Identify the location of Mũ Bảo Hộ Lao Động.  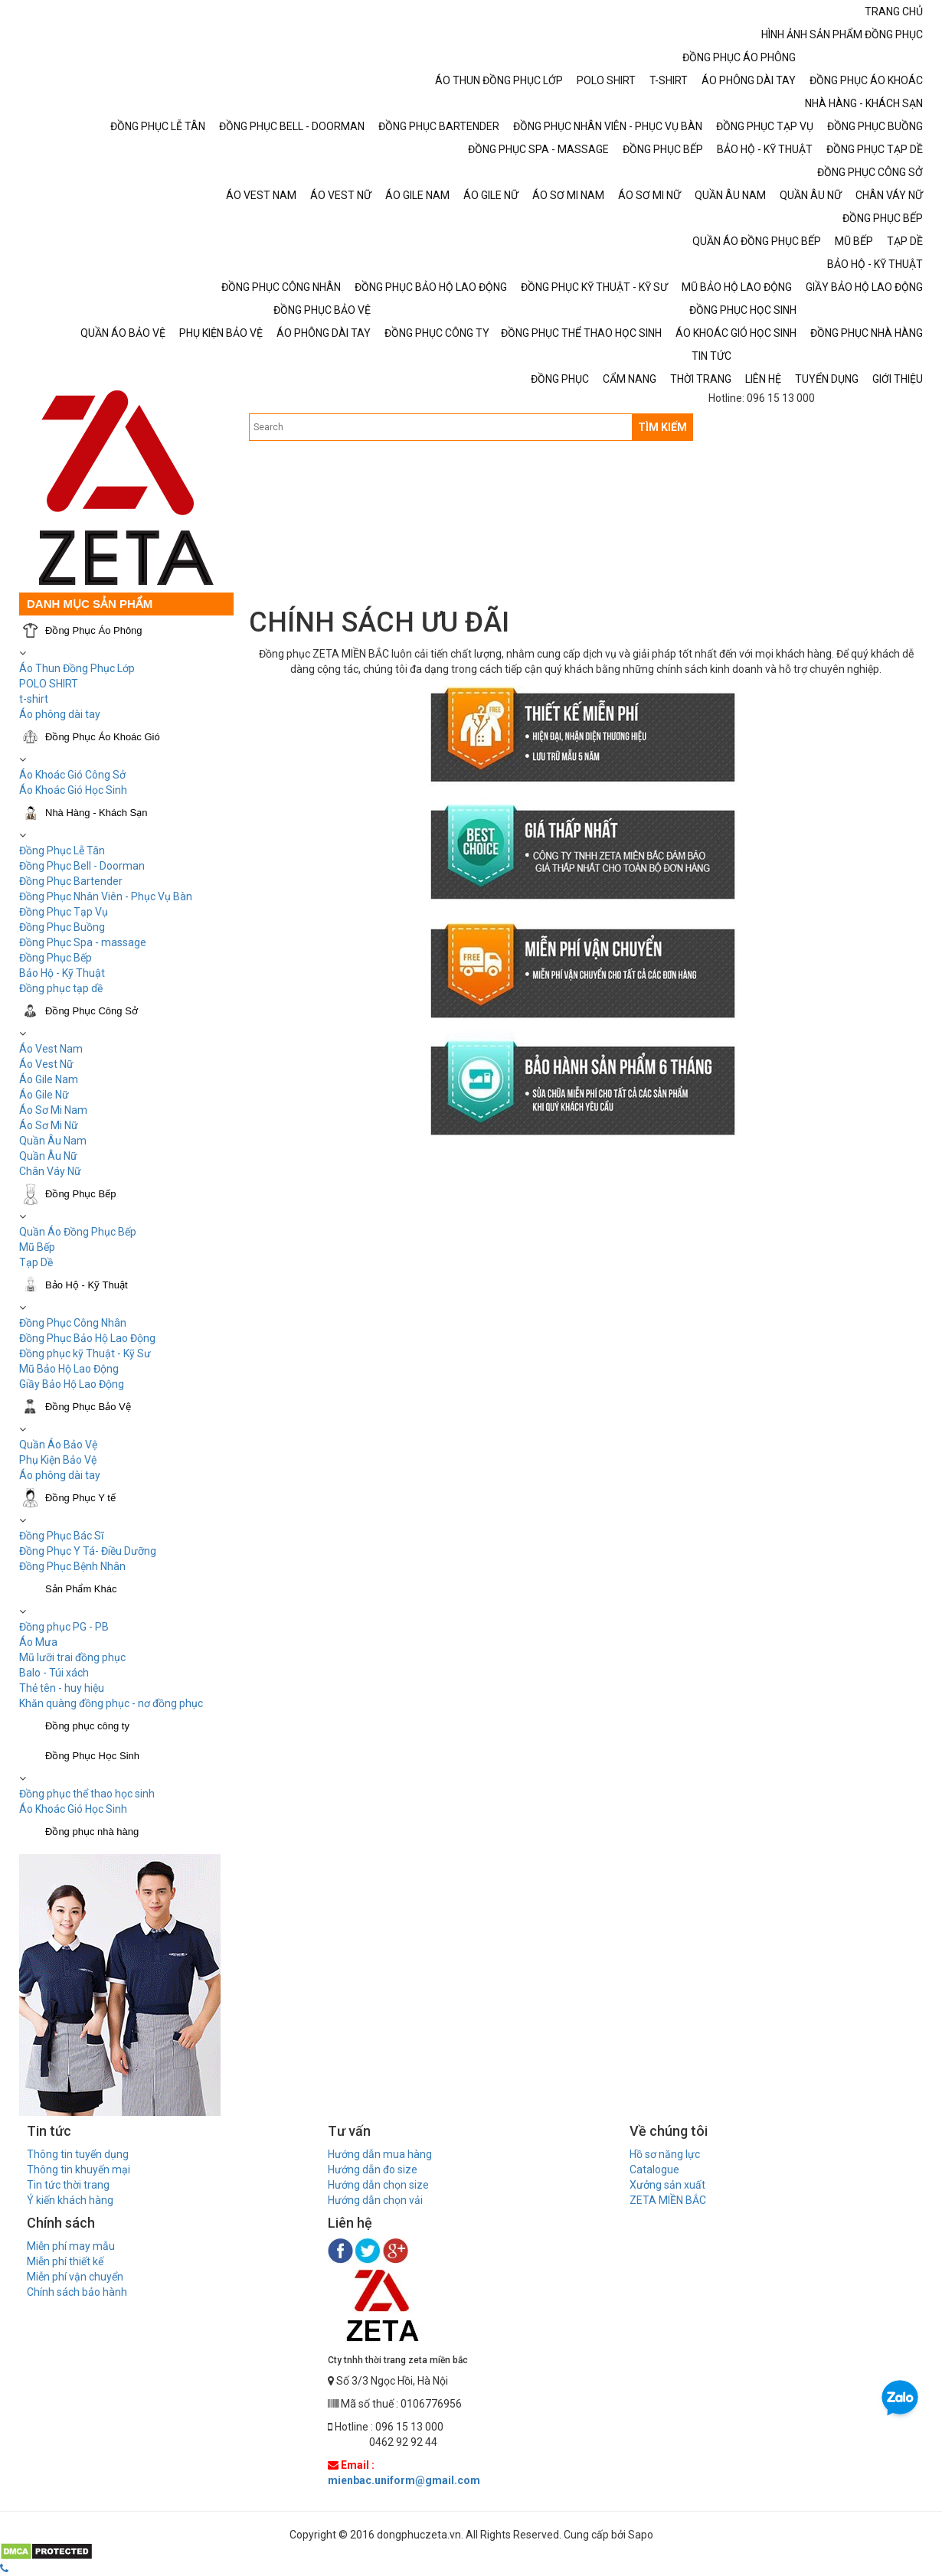
(69, 1369).